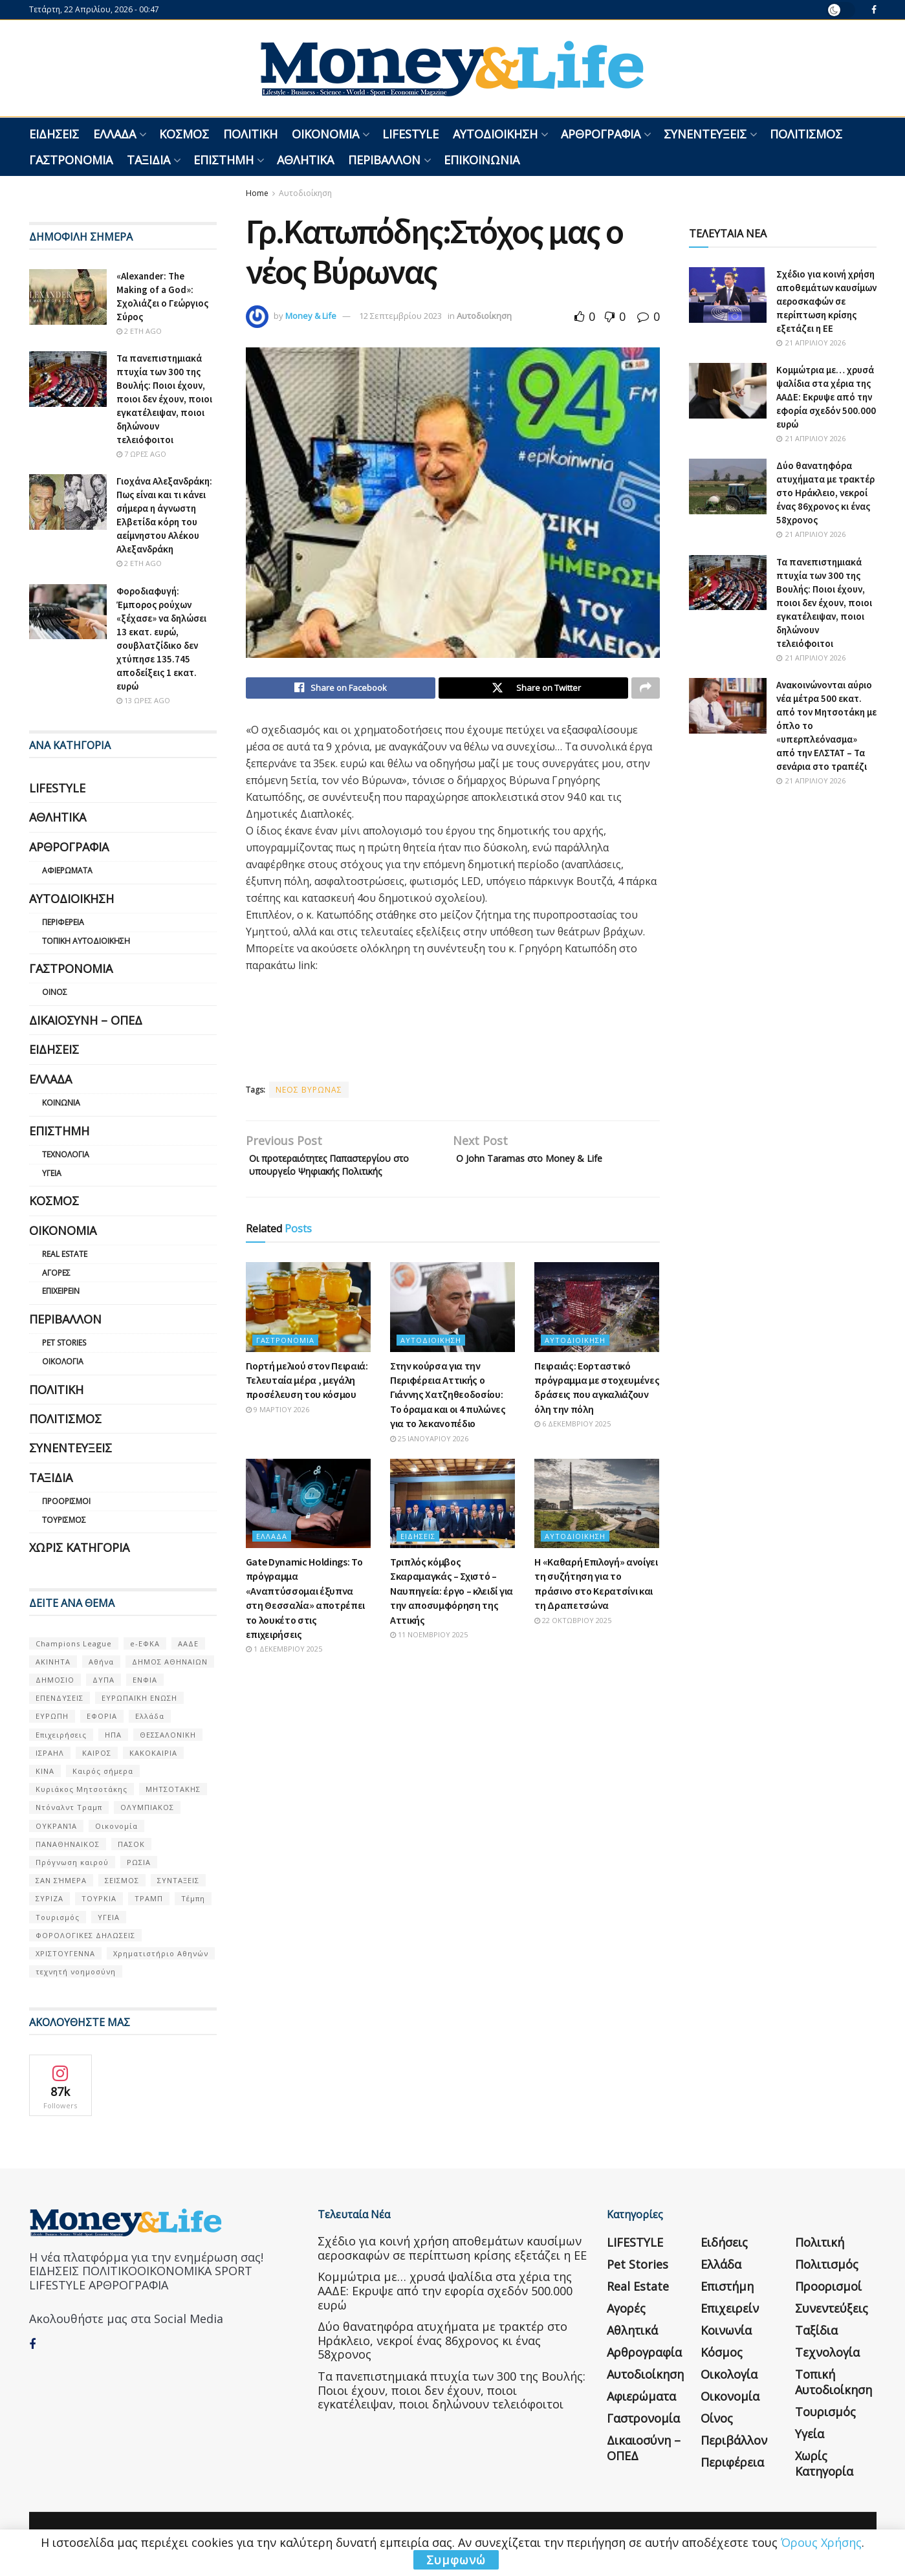 The height and width of the screenshot is (2576, 905). I want to click on ΗΠΑ [ΗΠΑ (259 στοιχεία)], so click(113, 1735).